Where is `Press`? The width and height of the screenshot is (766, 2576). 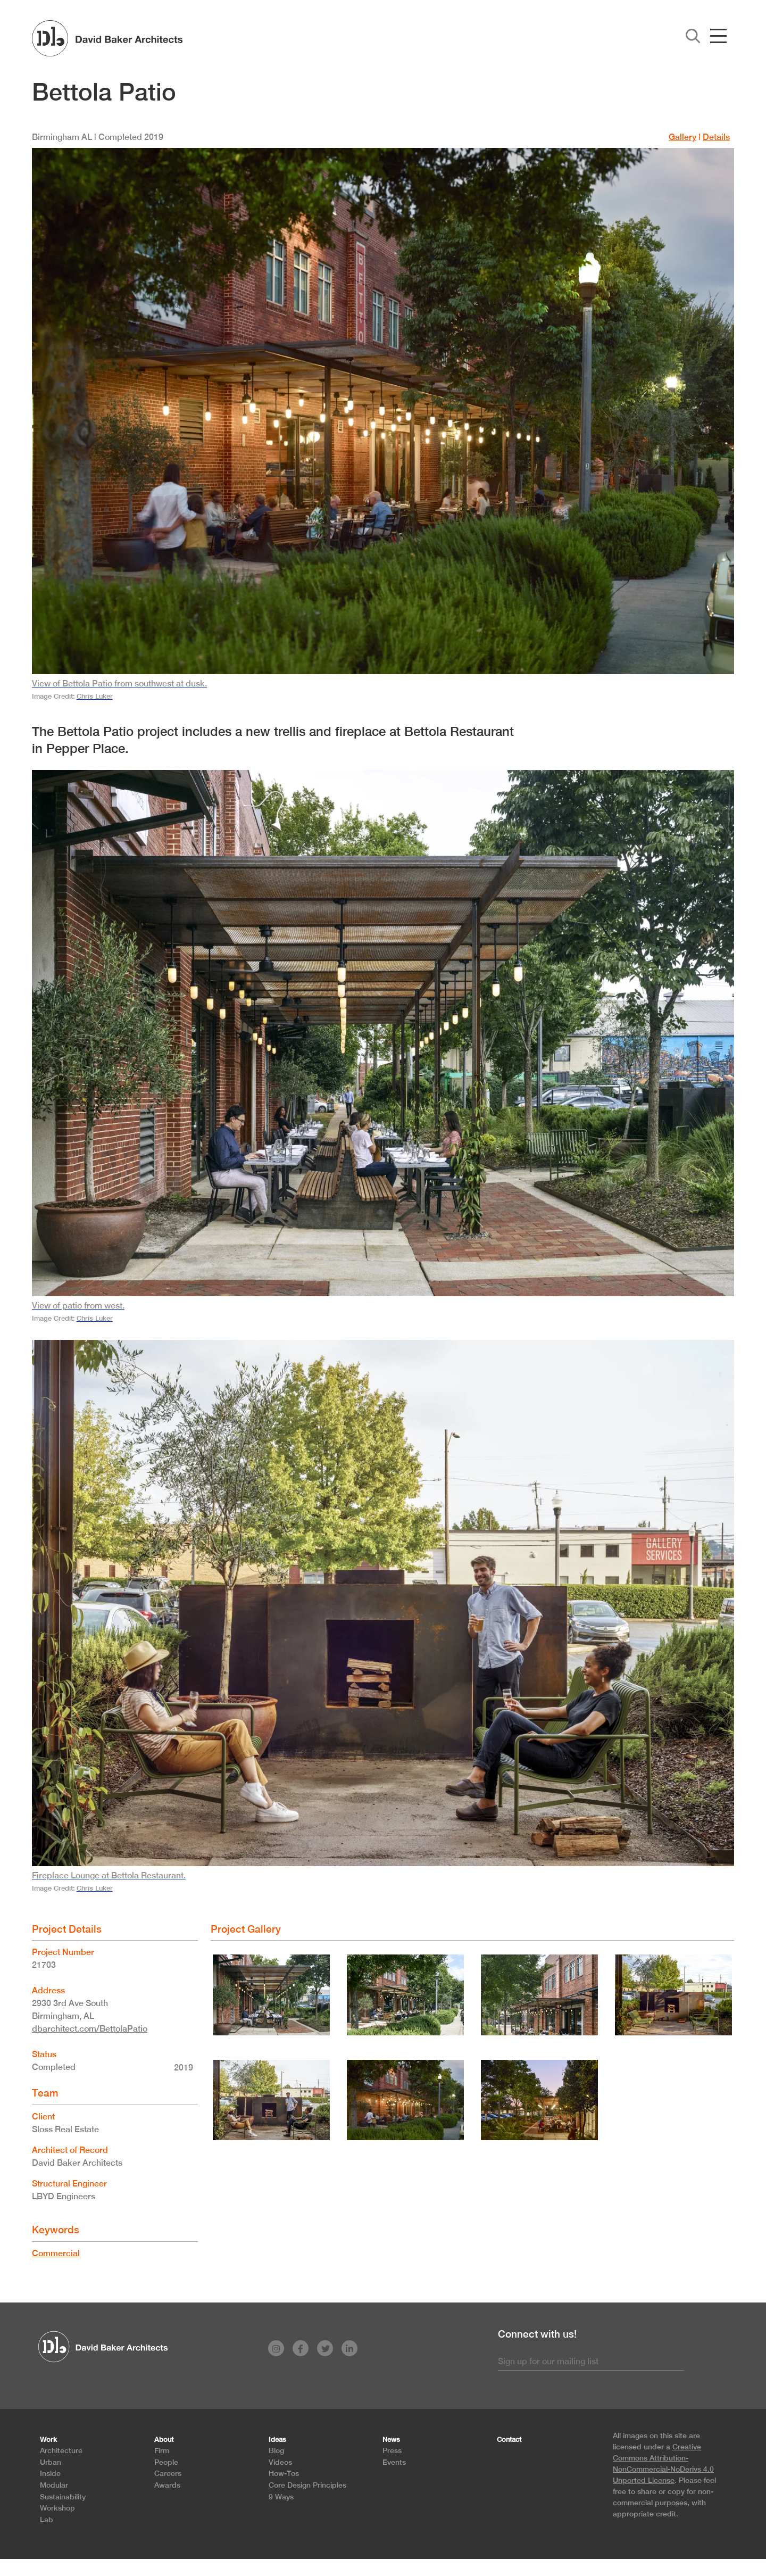 Press is located at coordinates (392, 2450).